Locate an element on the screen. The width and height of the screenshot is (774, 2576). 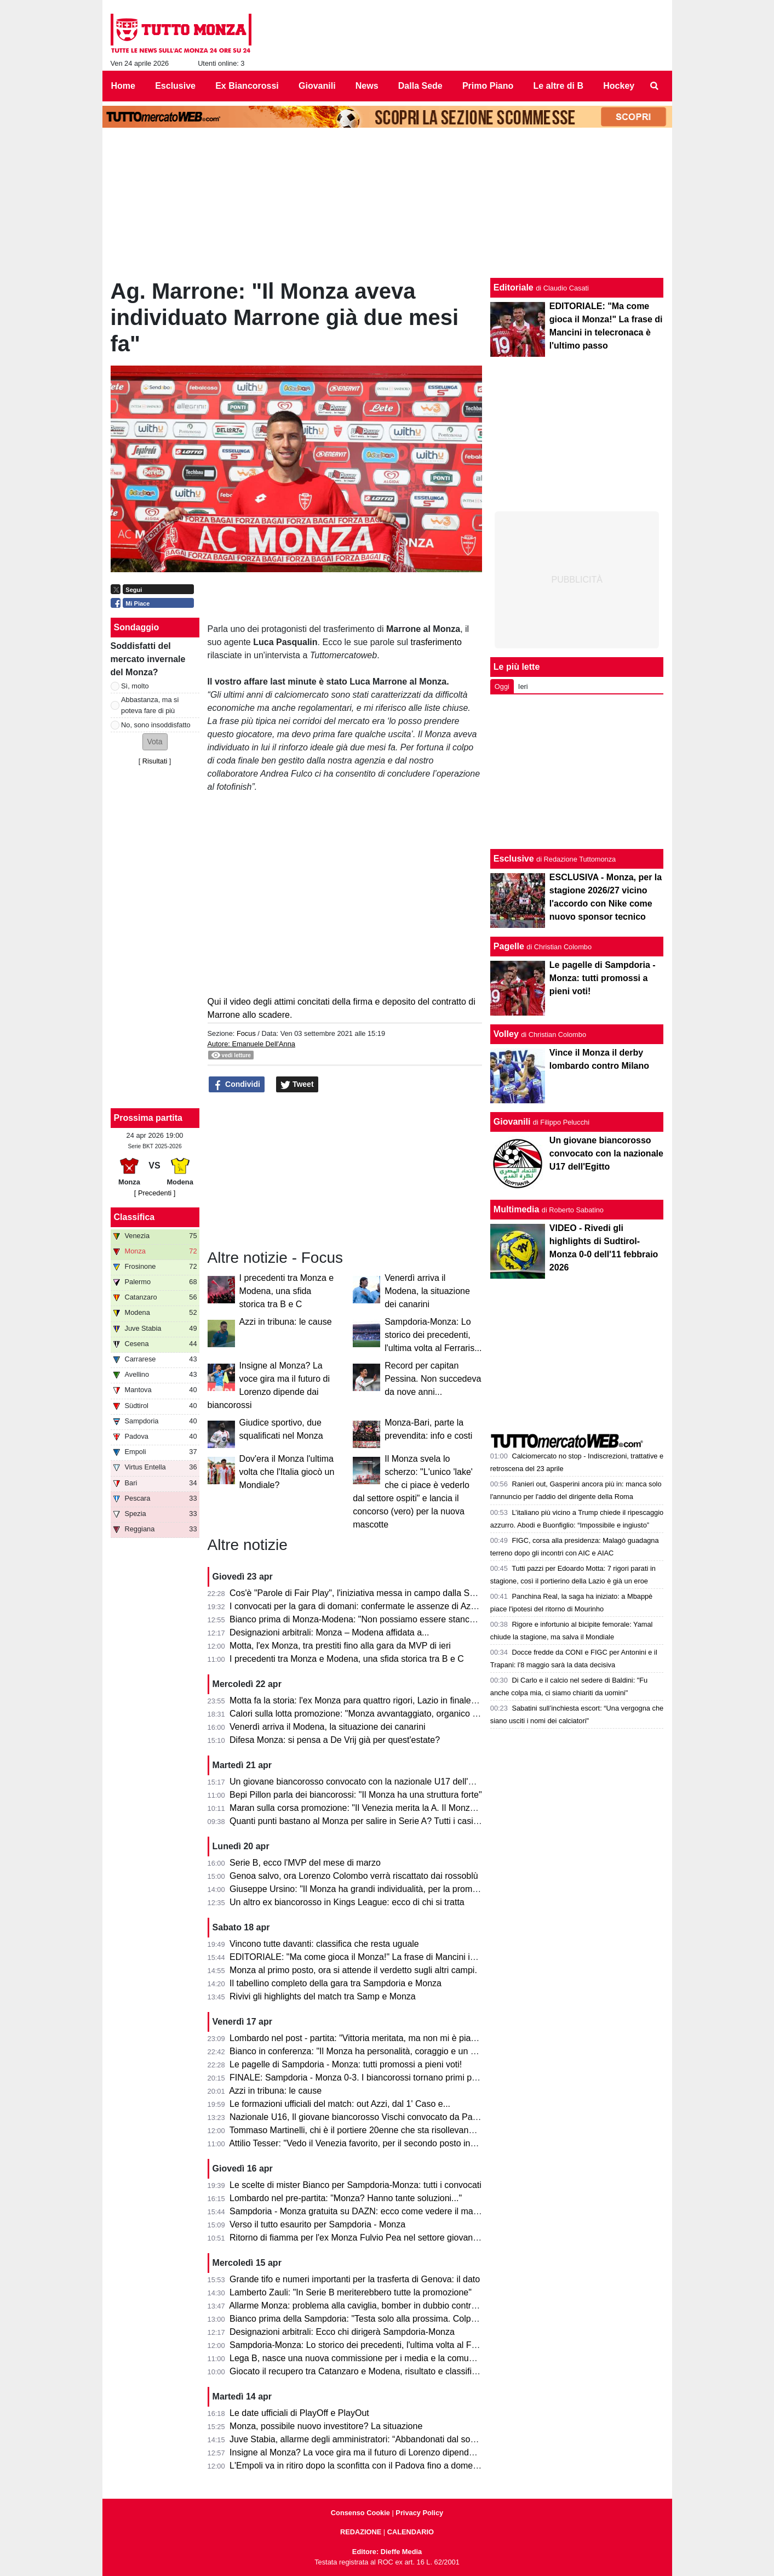
Un altro ex biancorosso in Kings League: ecco di chi si tratta is located at coordinates (347, 1902).